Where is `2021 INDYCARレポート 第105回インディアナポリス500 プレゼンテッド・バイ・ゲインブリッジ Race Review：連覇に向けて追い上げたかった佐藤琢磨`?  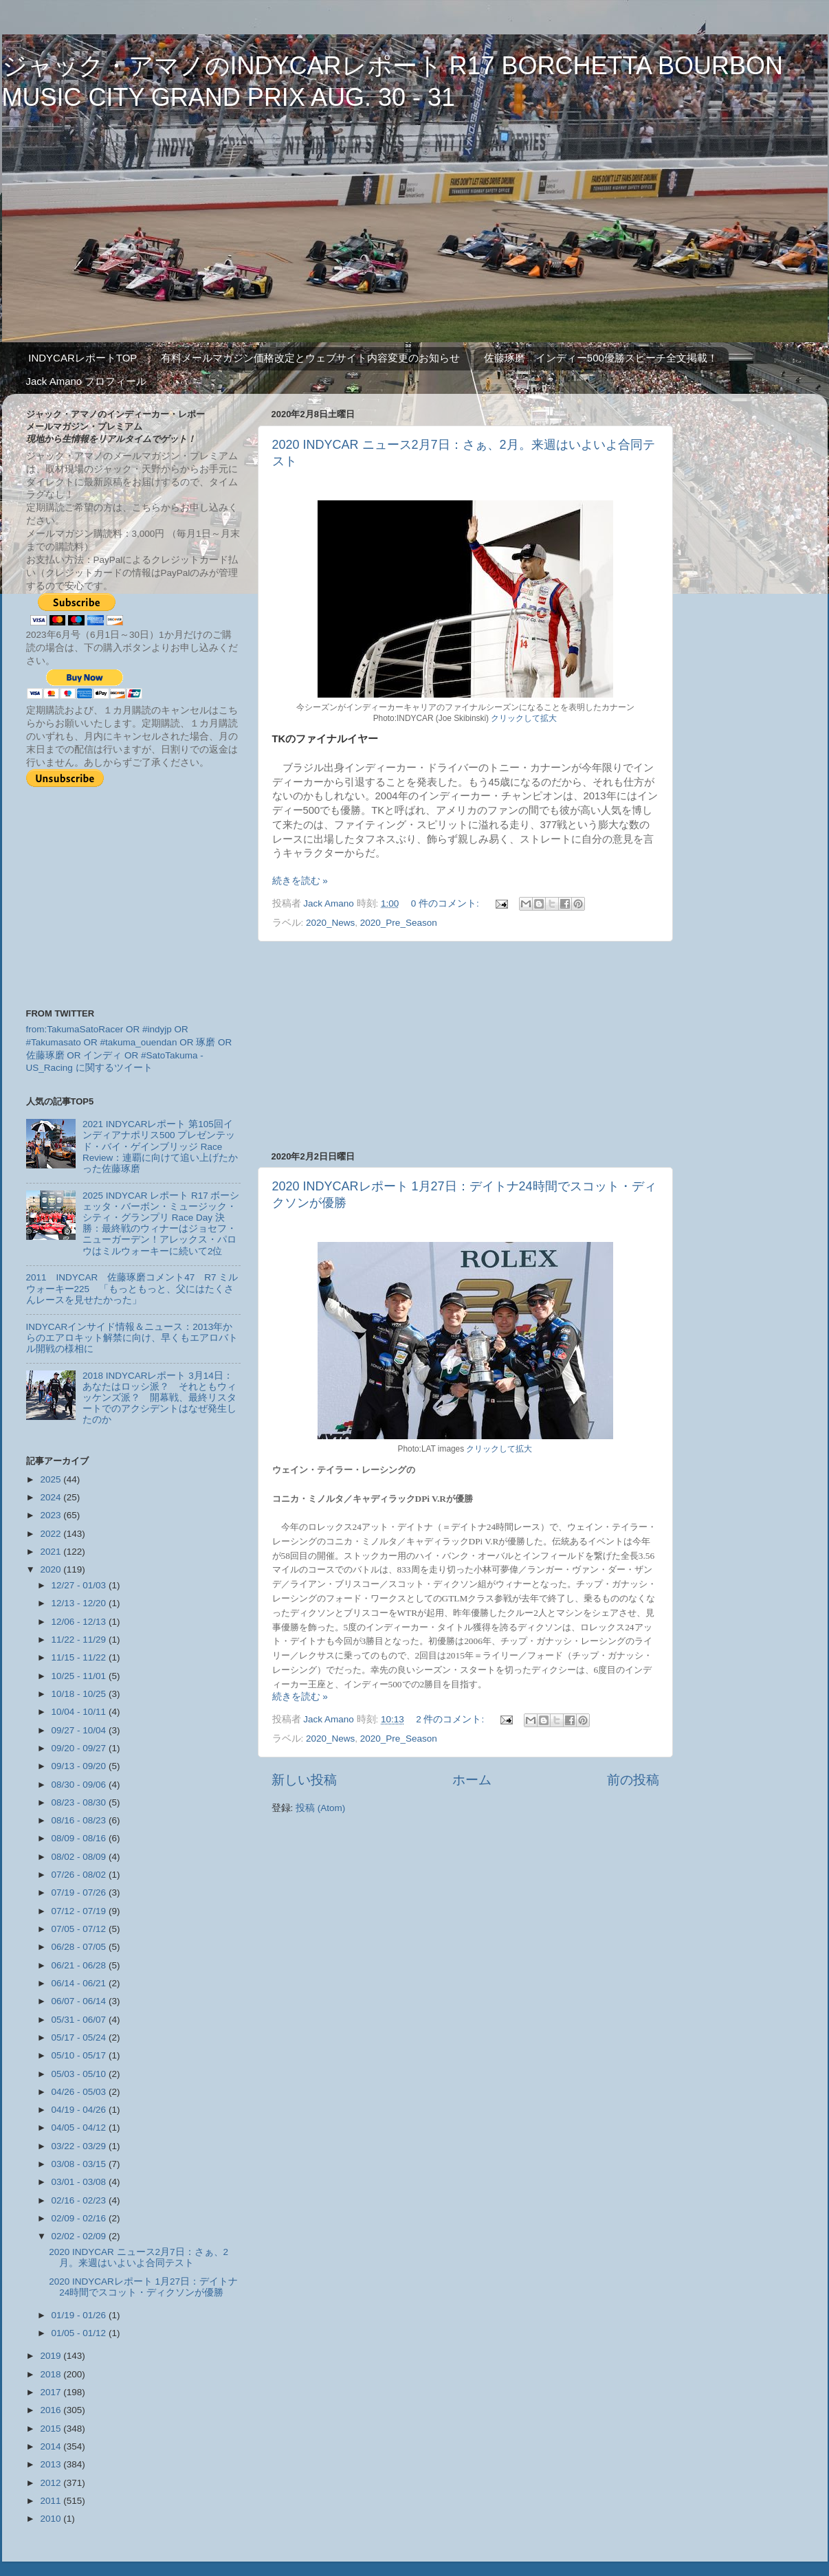
2021 INDYCARレポート 第105回インディアナポリス500 プレゼンテッド・バイ・ゲインブリッジ Race Review：連覇に向けて追い上げたかった佐藤琢磨 is located at coordinates (160, 1146).